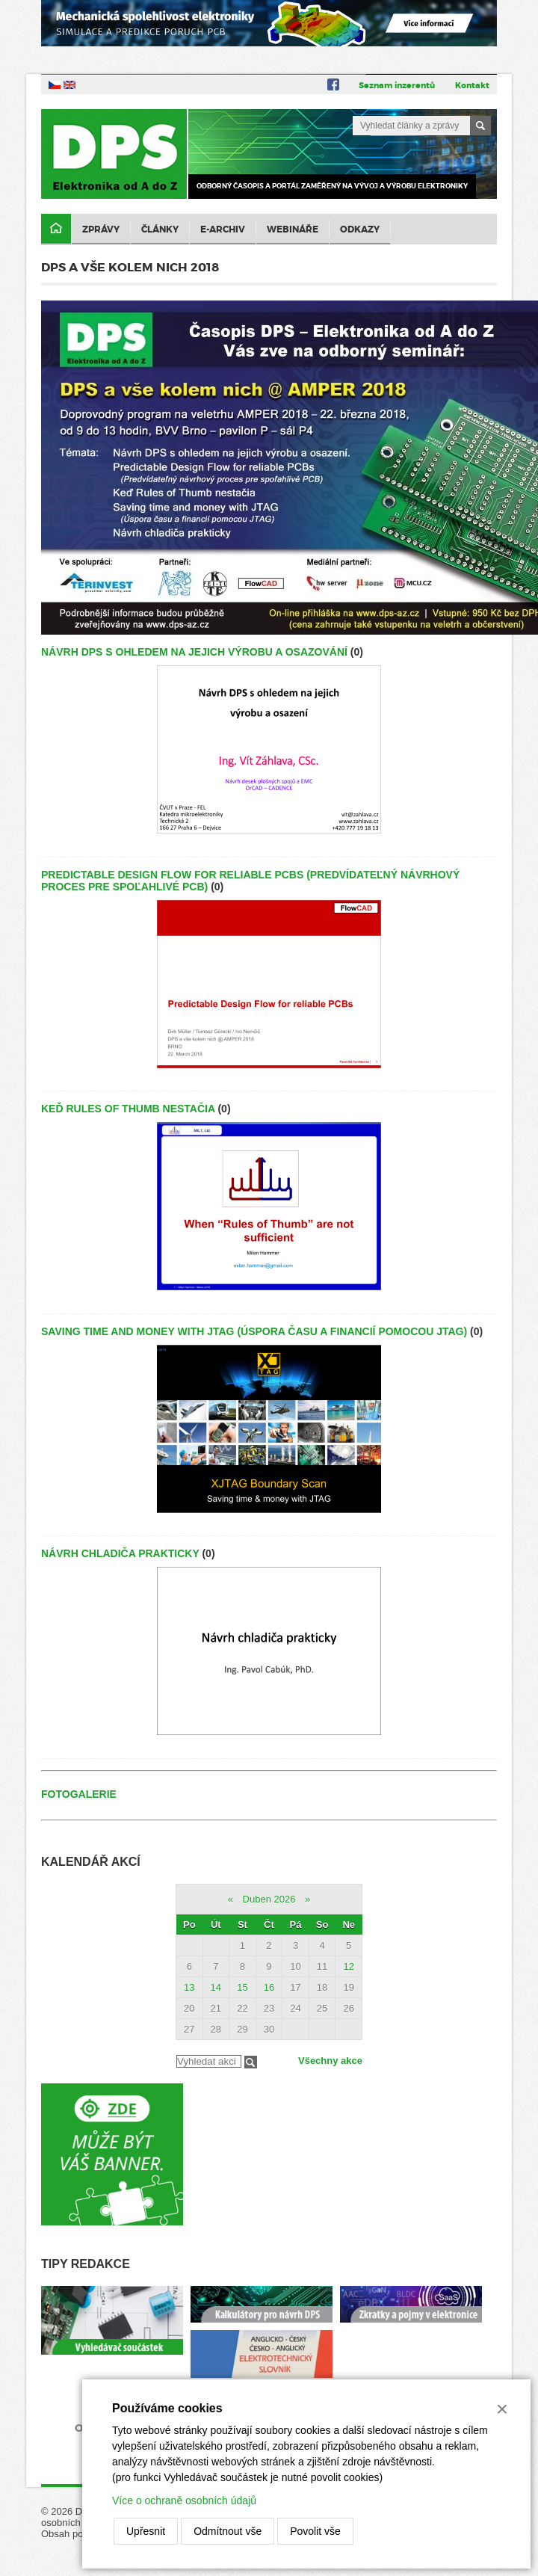  Describe the element at coordinates (222, 229) in the screenshot. I see `E-archiv` at that location.